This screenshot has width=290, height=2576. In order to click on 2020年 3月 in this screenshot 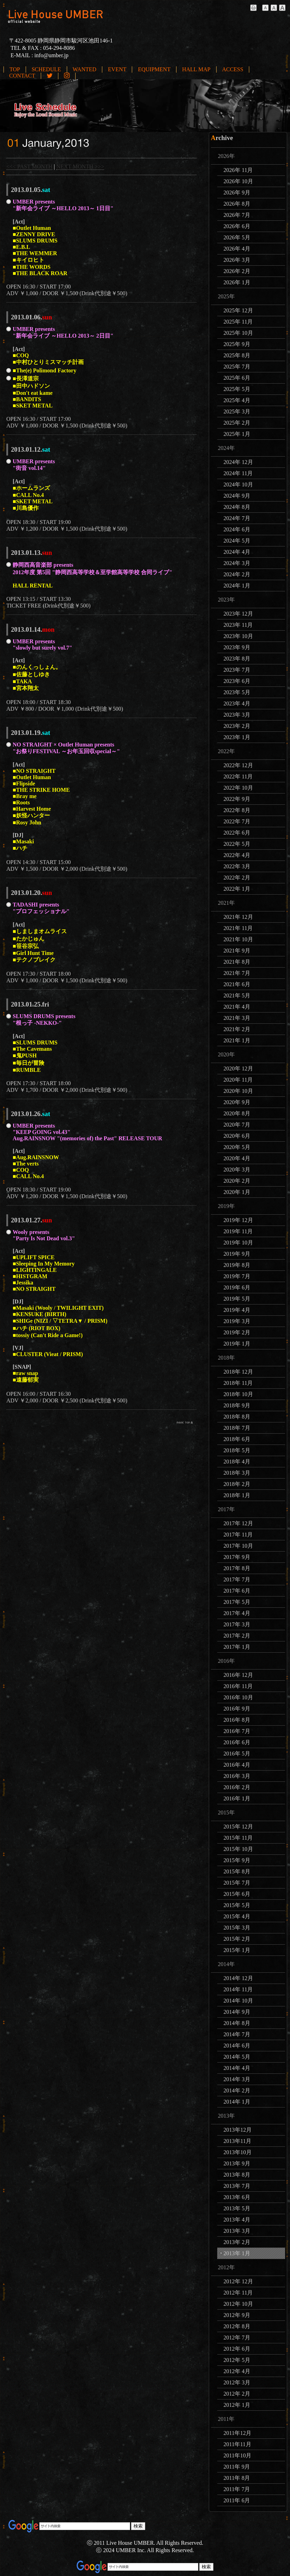, I will do `click(237, 1170)`.